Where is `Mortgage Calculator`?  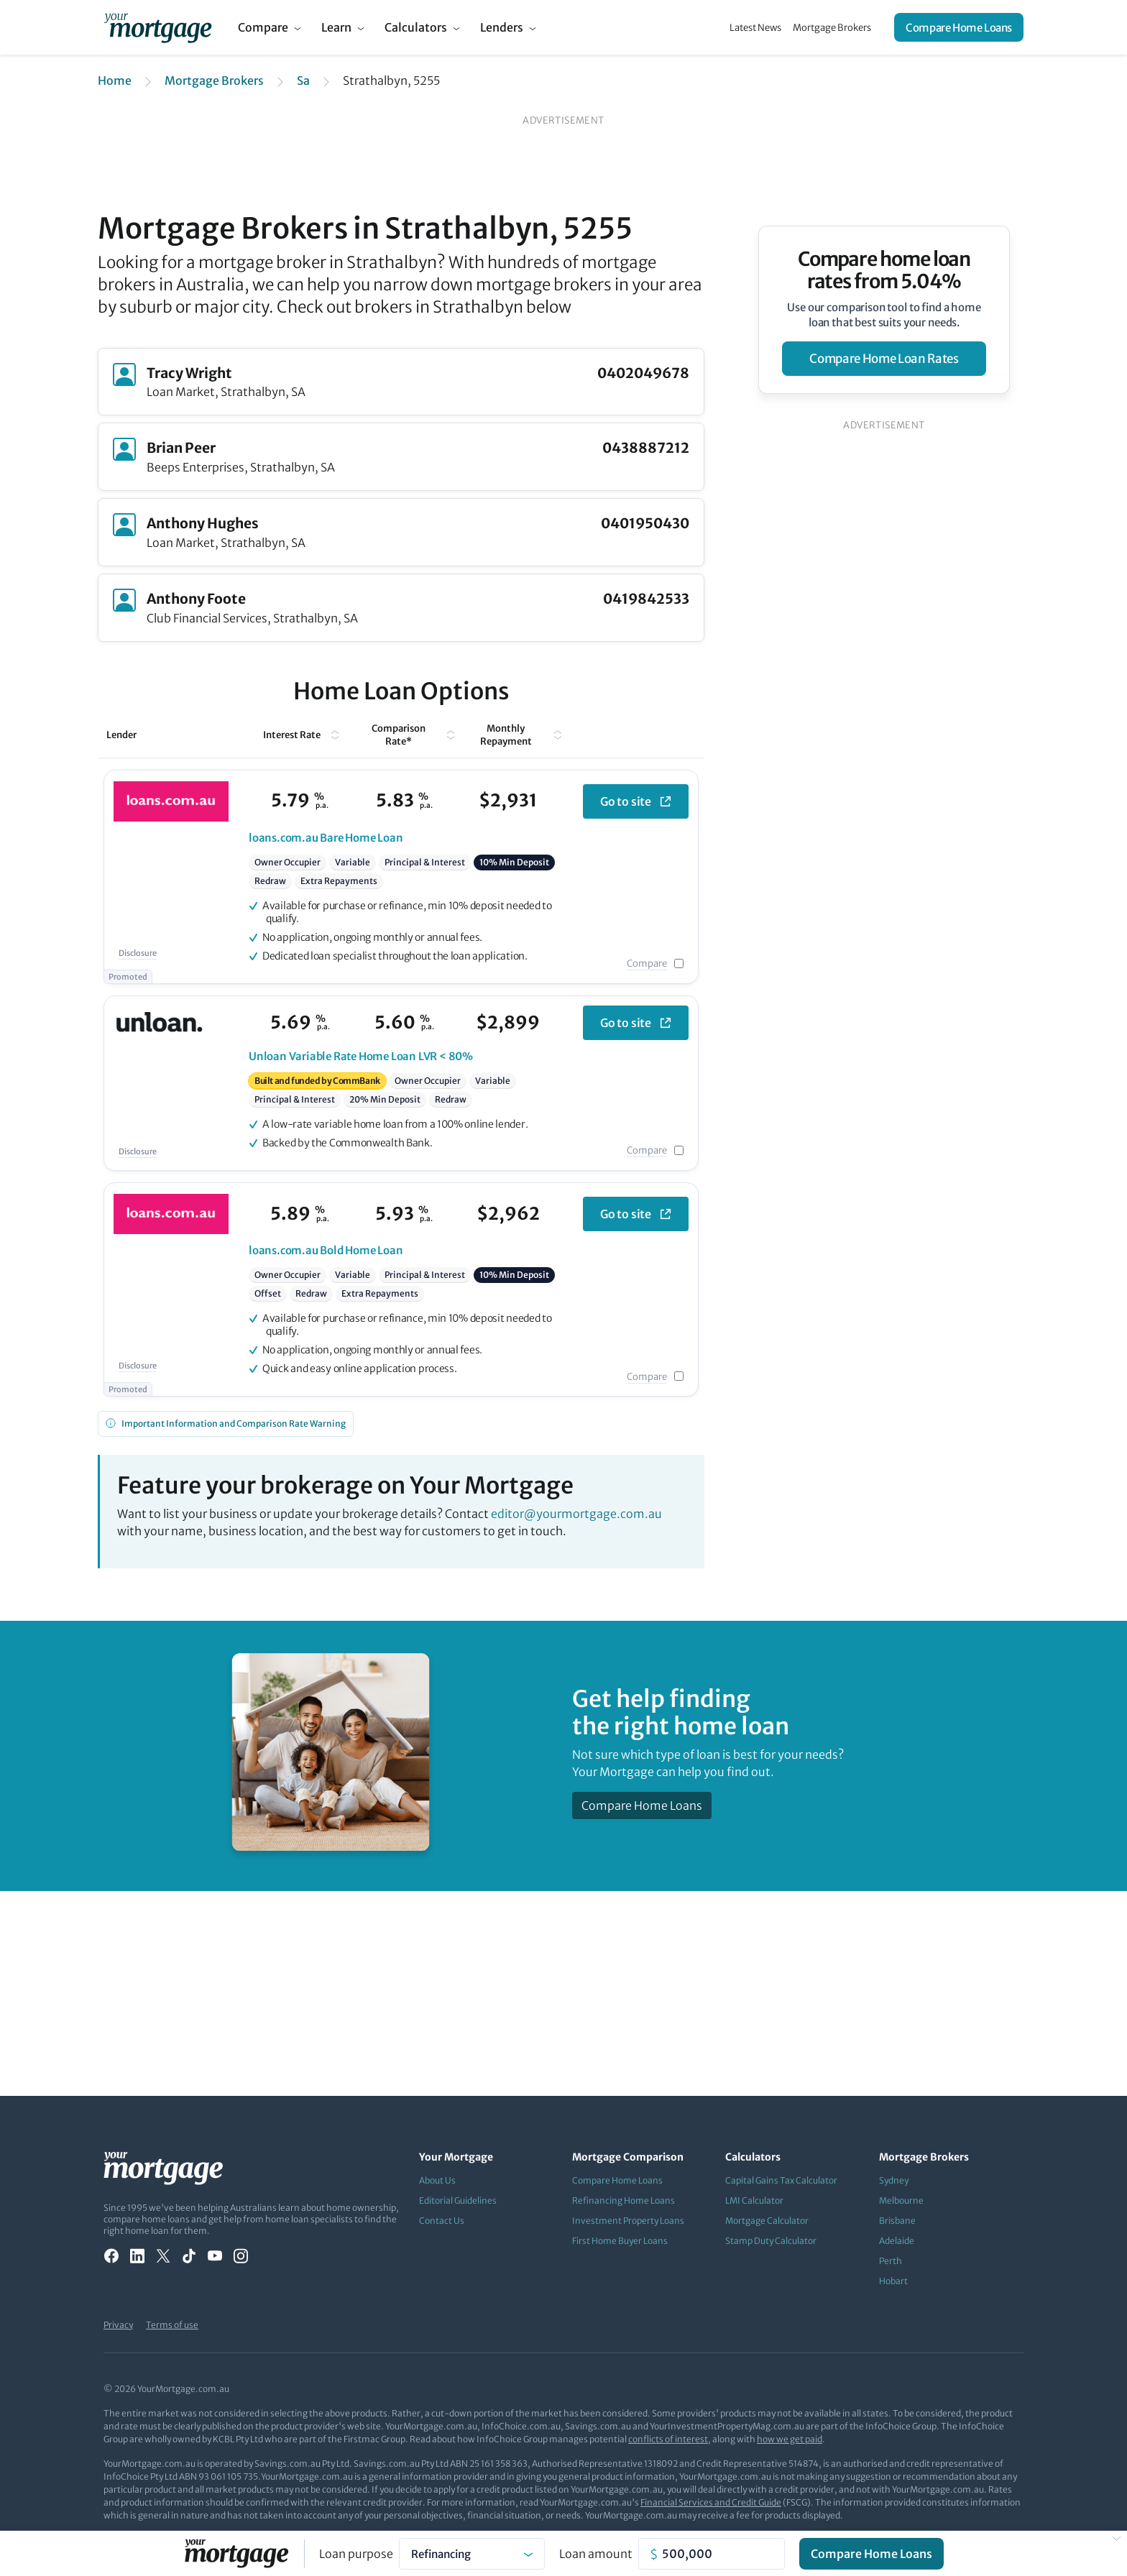
Mortgage Calculator is located at coordinates (767, 2220).